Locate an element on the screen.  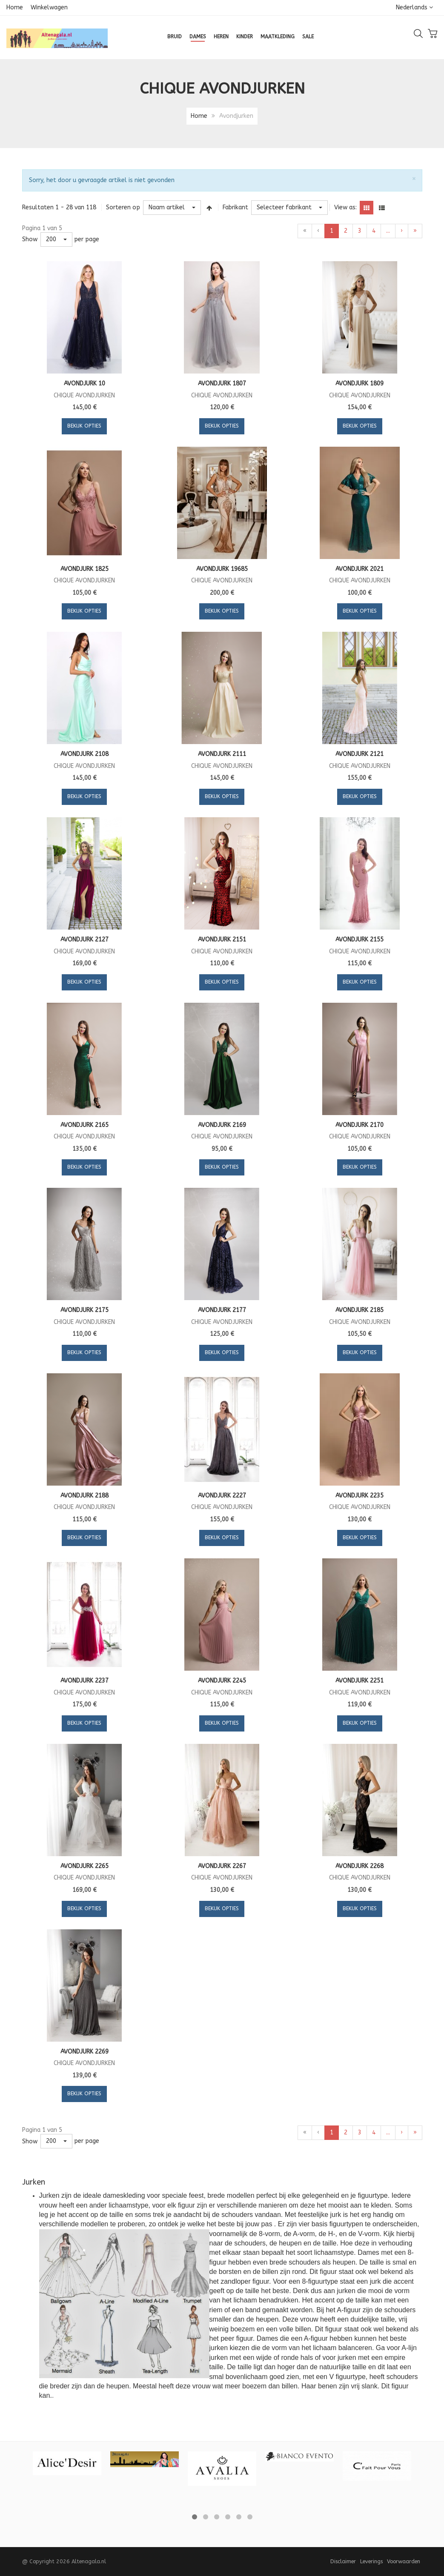
Avondjurk 2127 is located at coordinates (84, 939).